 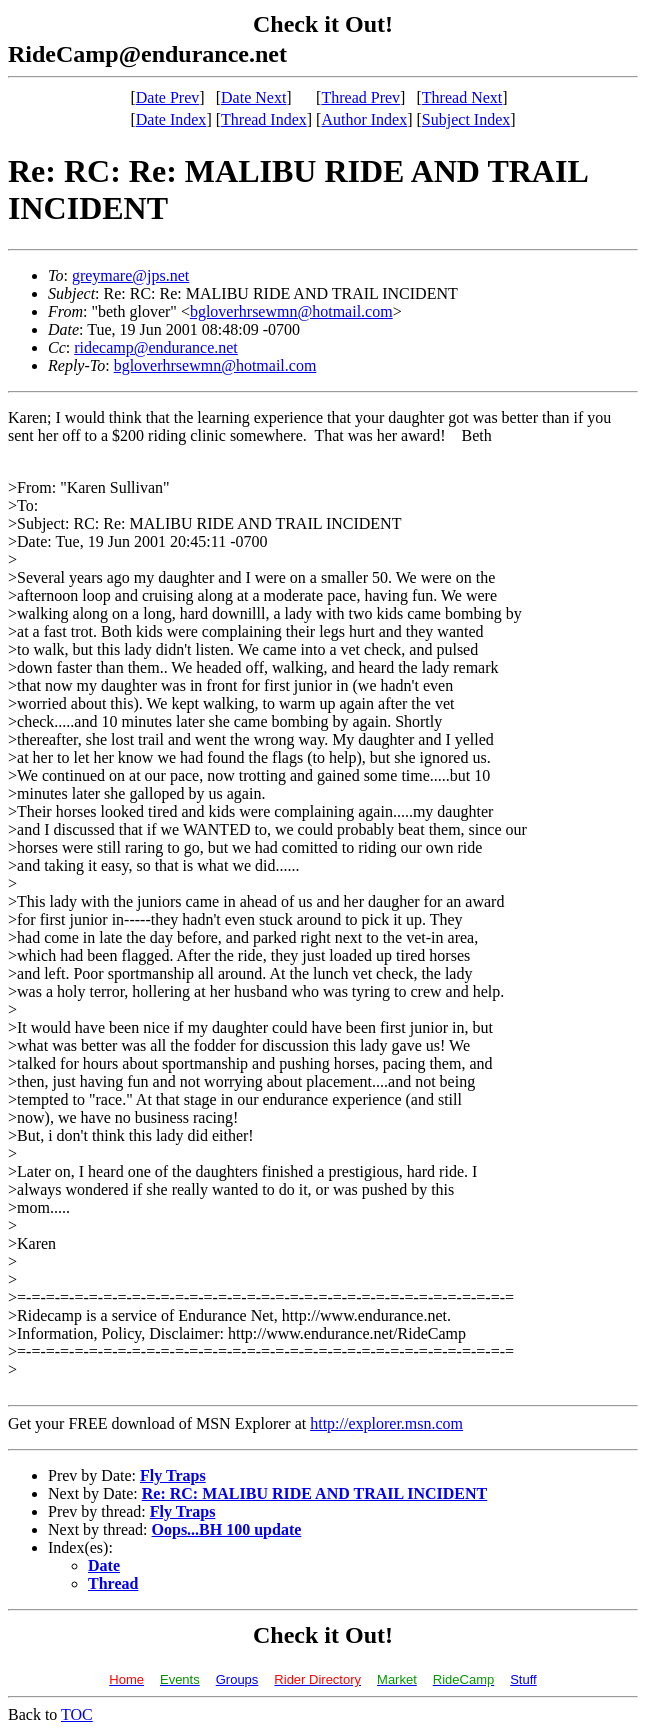 What do you see at coordinates (227, 1529) in the screenshot?
I see `Oops...BH 100 update` at bounding box center [227, 1529].